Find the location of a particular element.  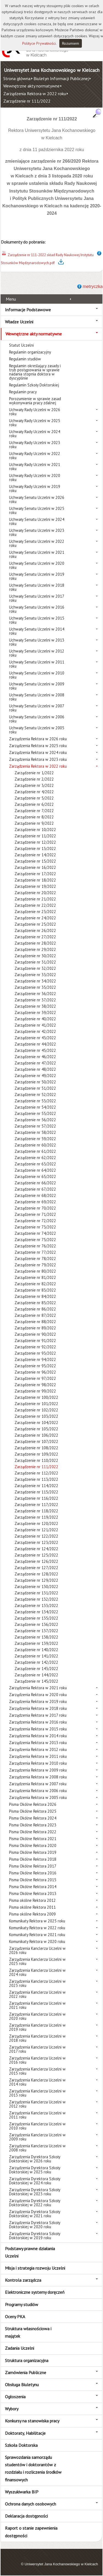

Pisma okólne Rektora 2012 is located at coordinates (32, 1900).